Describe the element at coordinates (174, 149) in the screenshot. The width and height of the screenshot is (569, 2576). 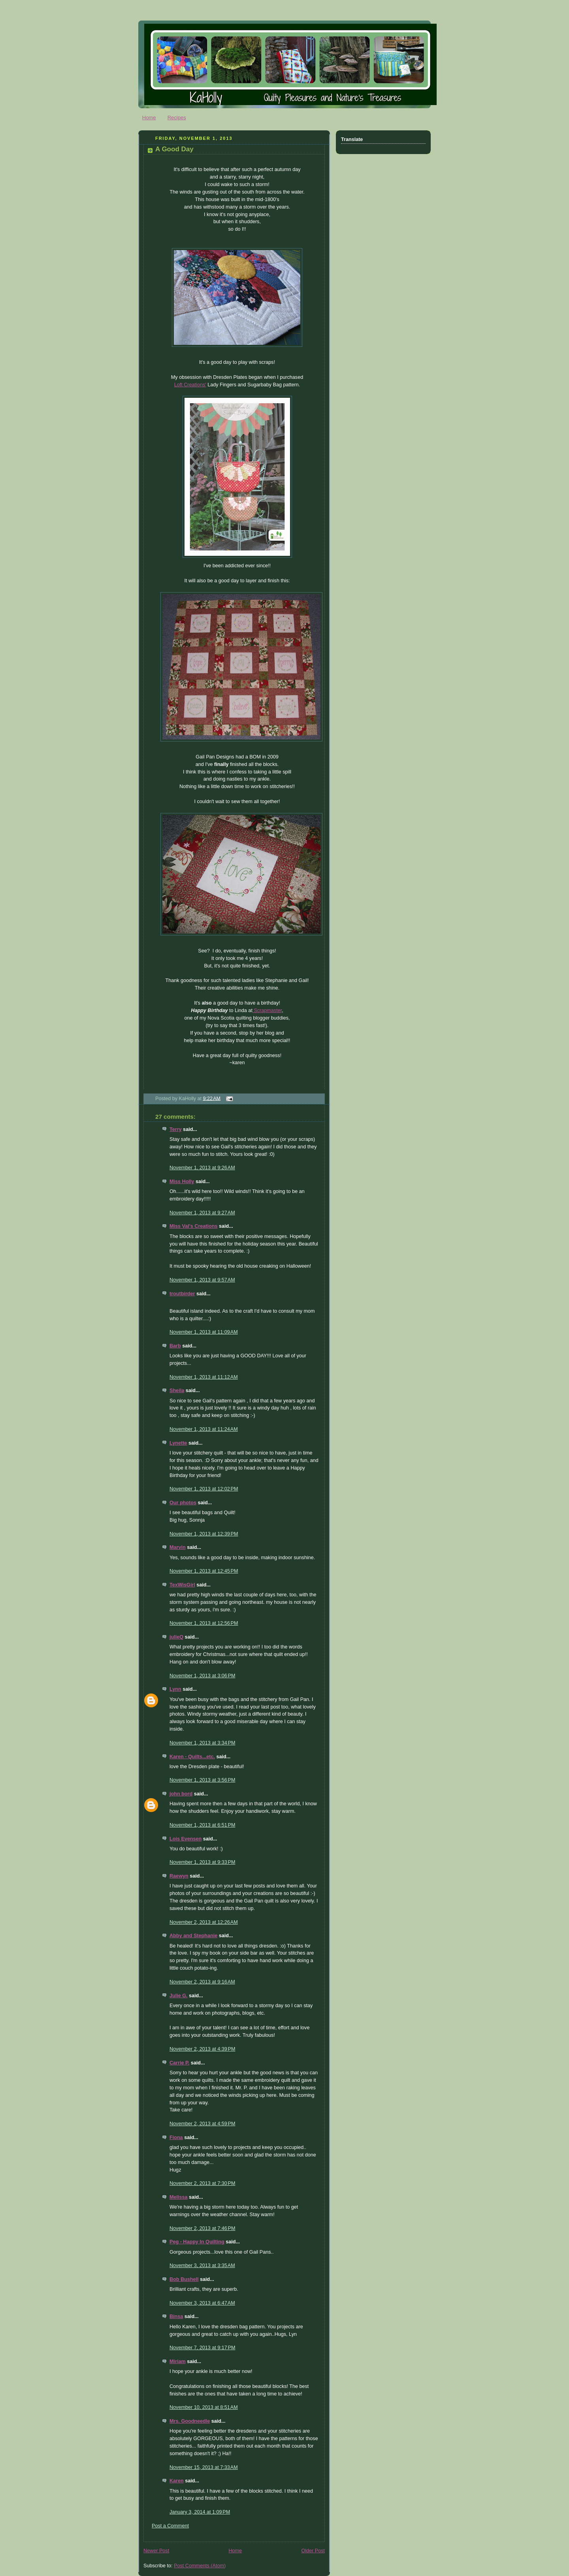
I see `A Good Day` at that location.